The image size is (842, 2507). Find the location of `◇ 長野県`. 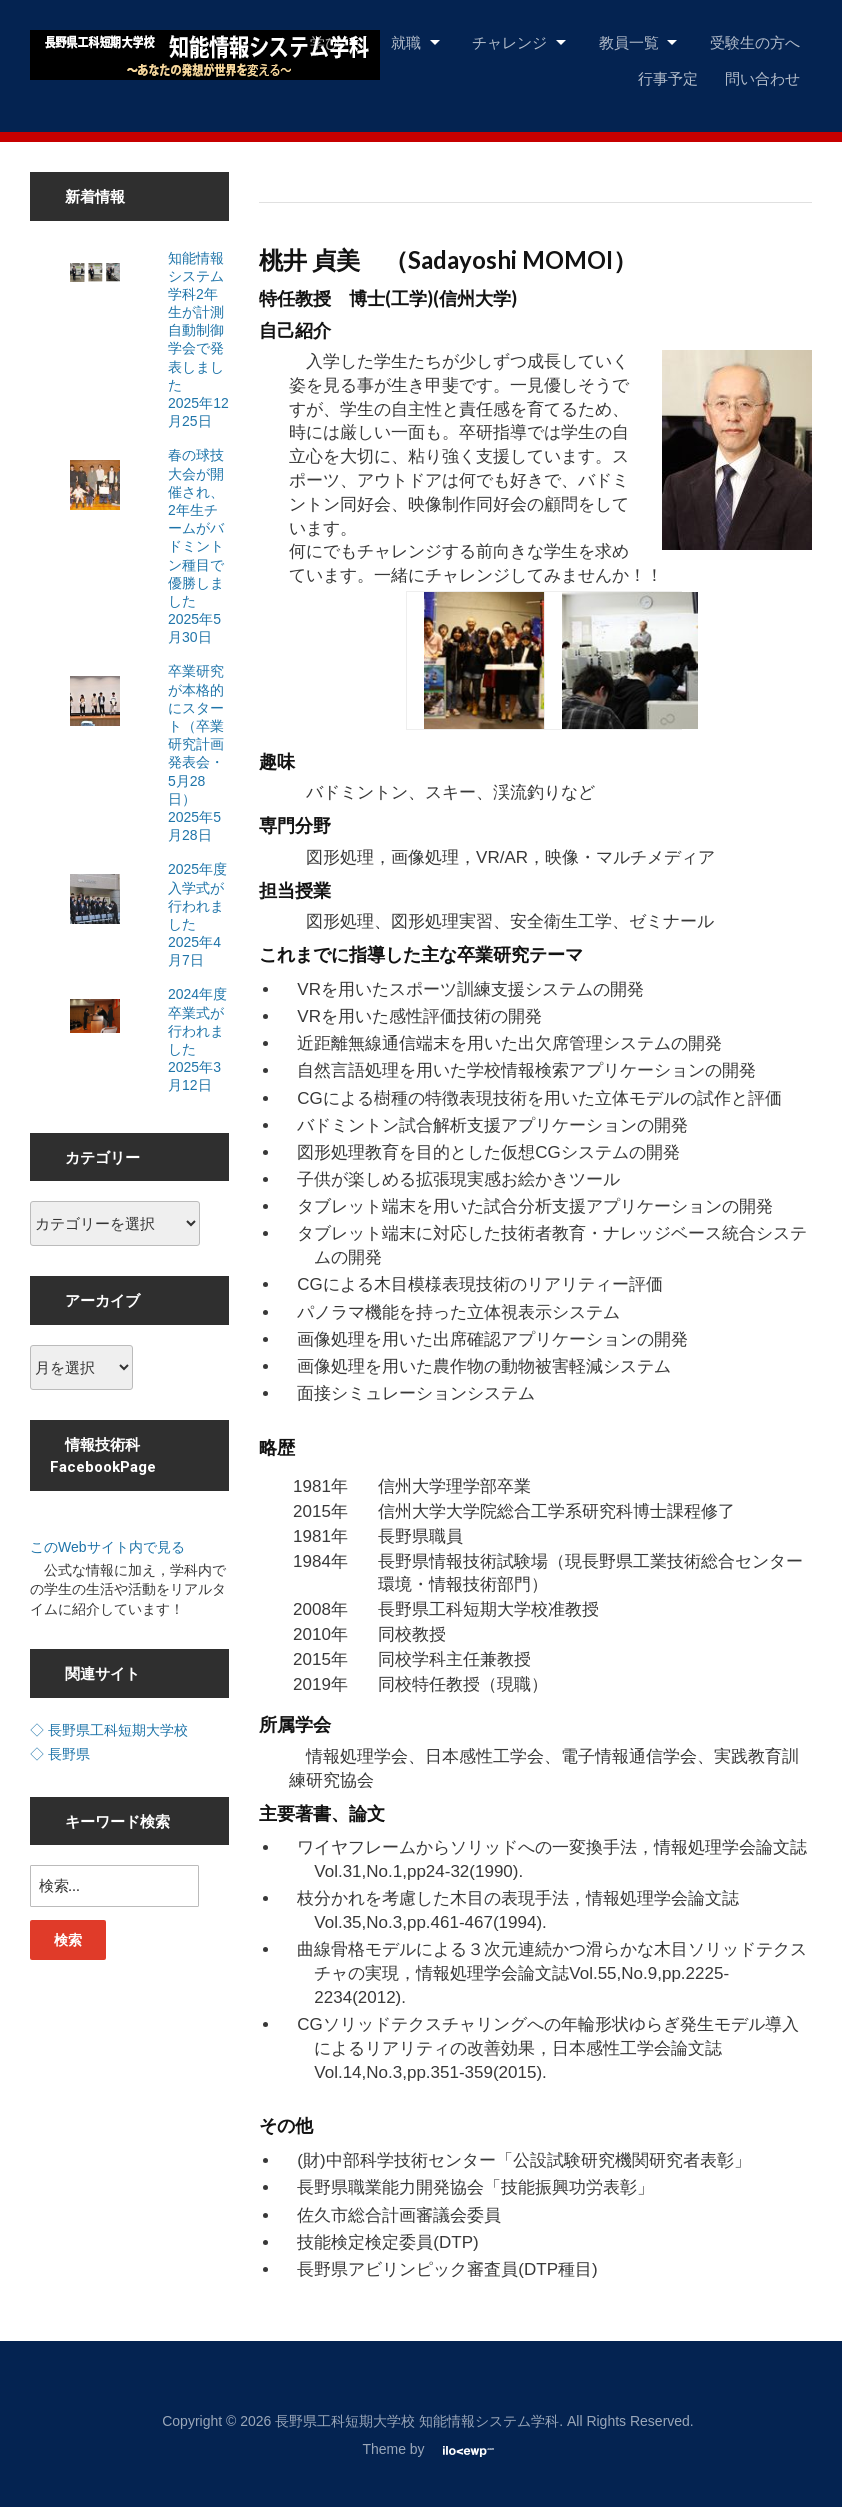

◇ 長野県 is located at coordinates (60, 1754).